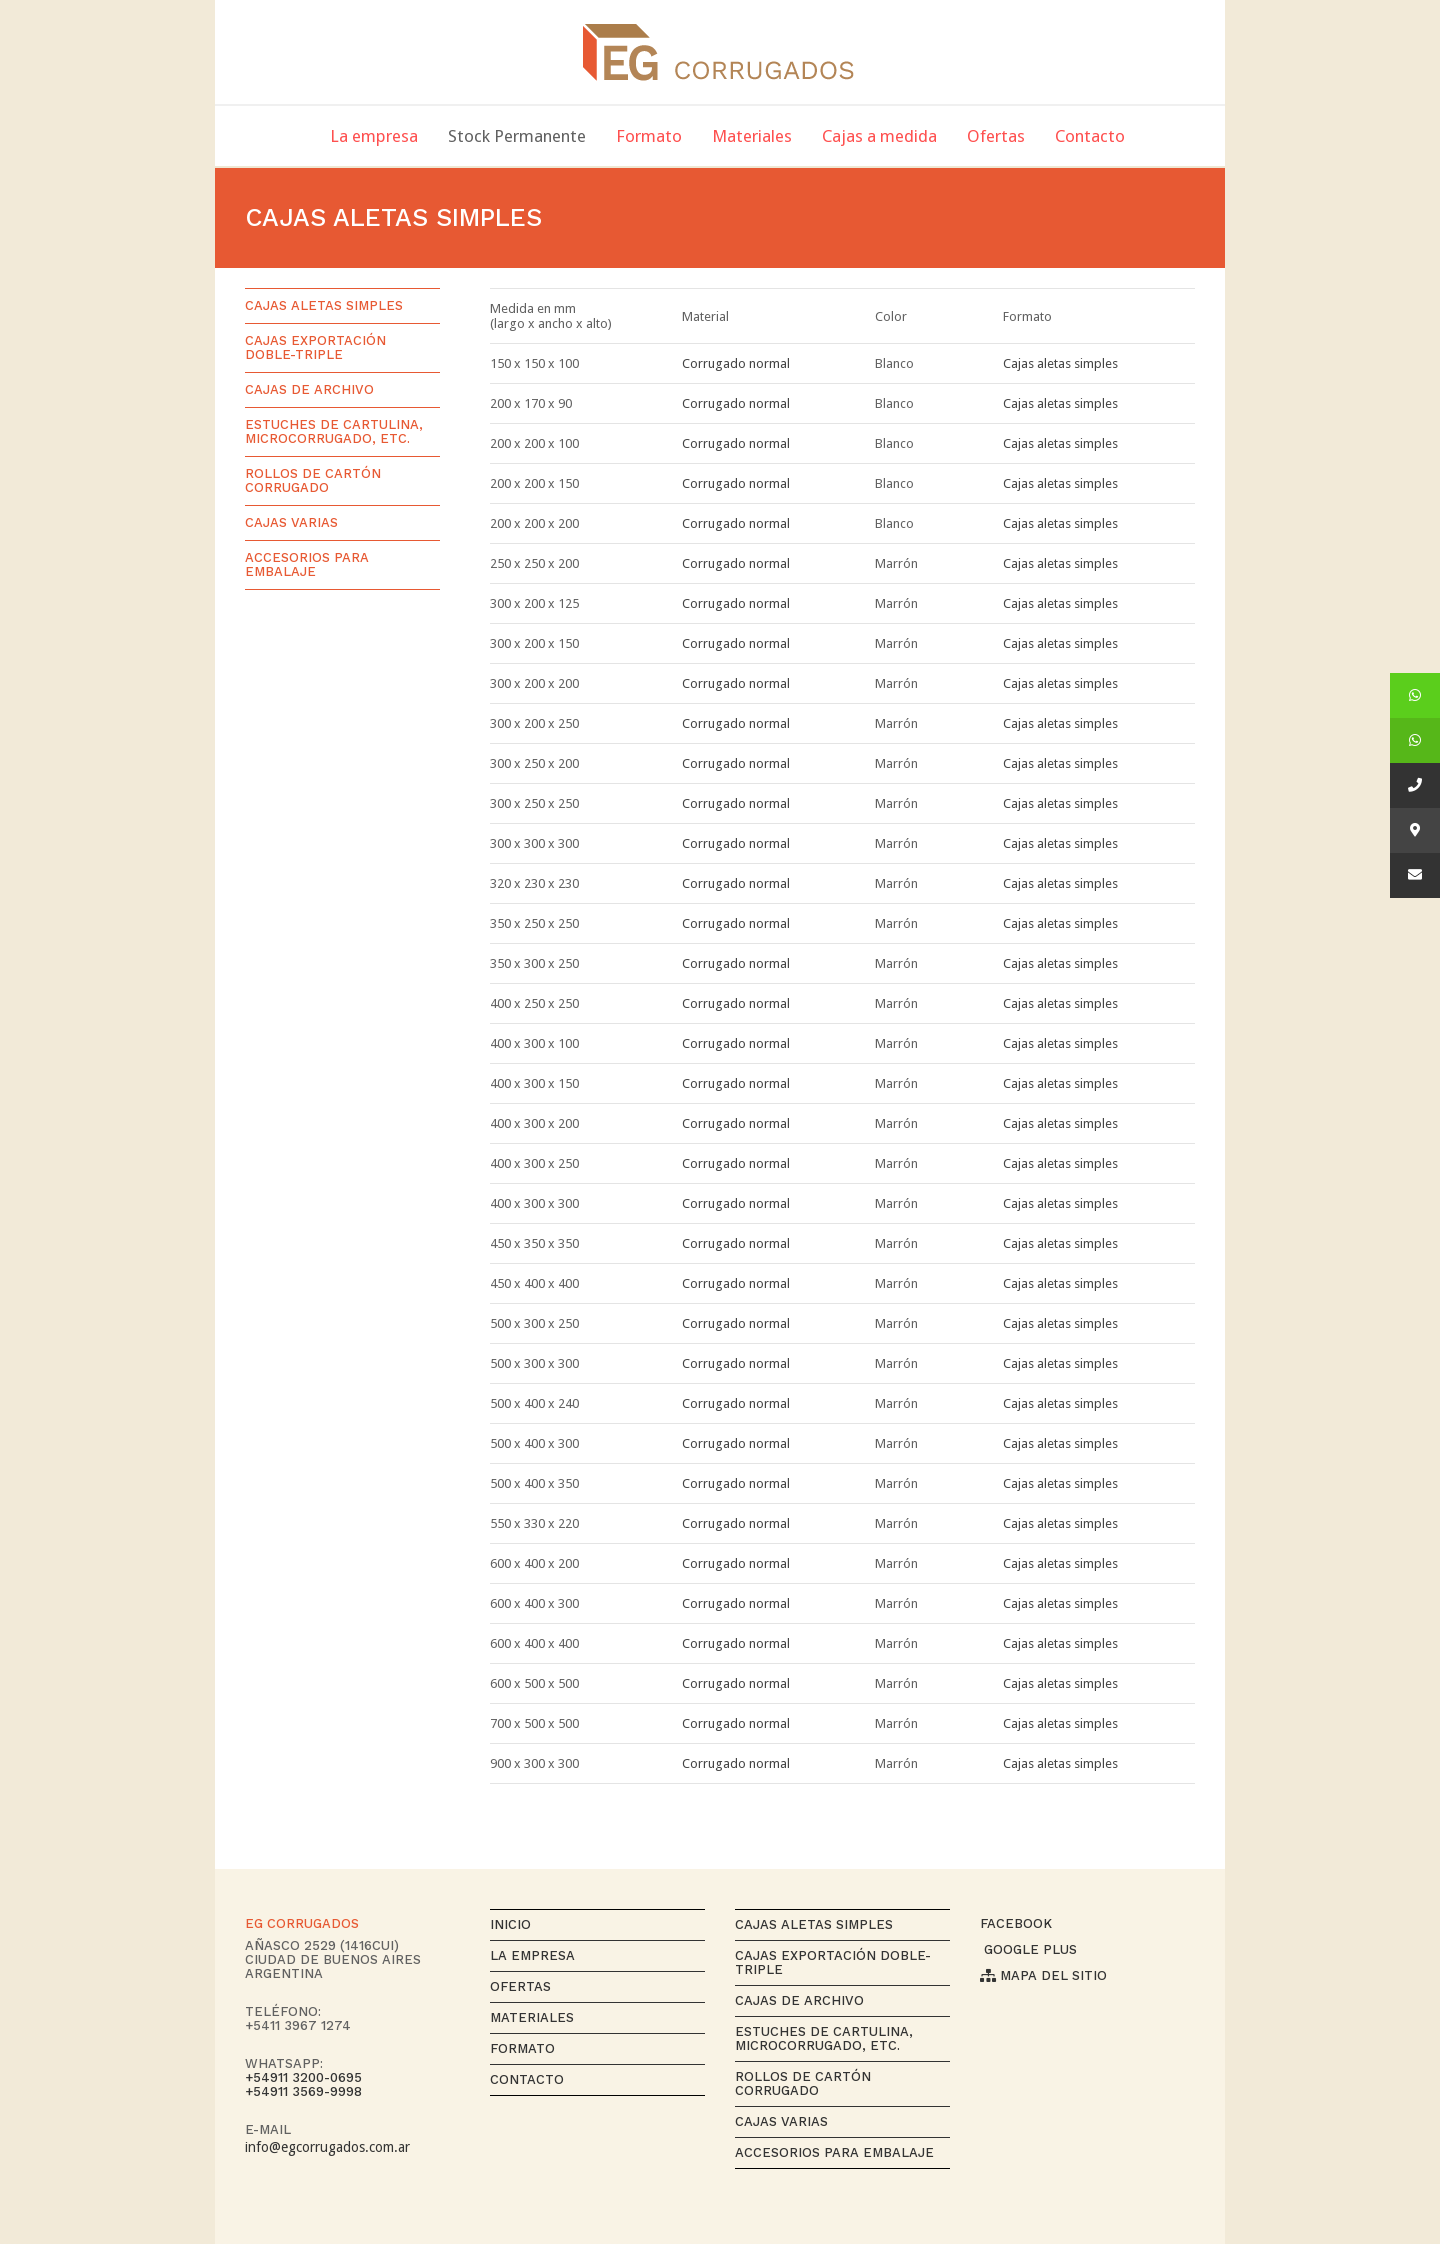  Describe the element at coordinates (313, 480) in the screenshot. I see `Rollos de cartón corrugado` at that location.